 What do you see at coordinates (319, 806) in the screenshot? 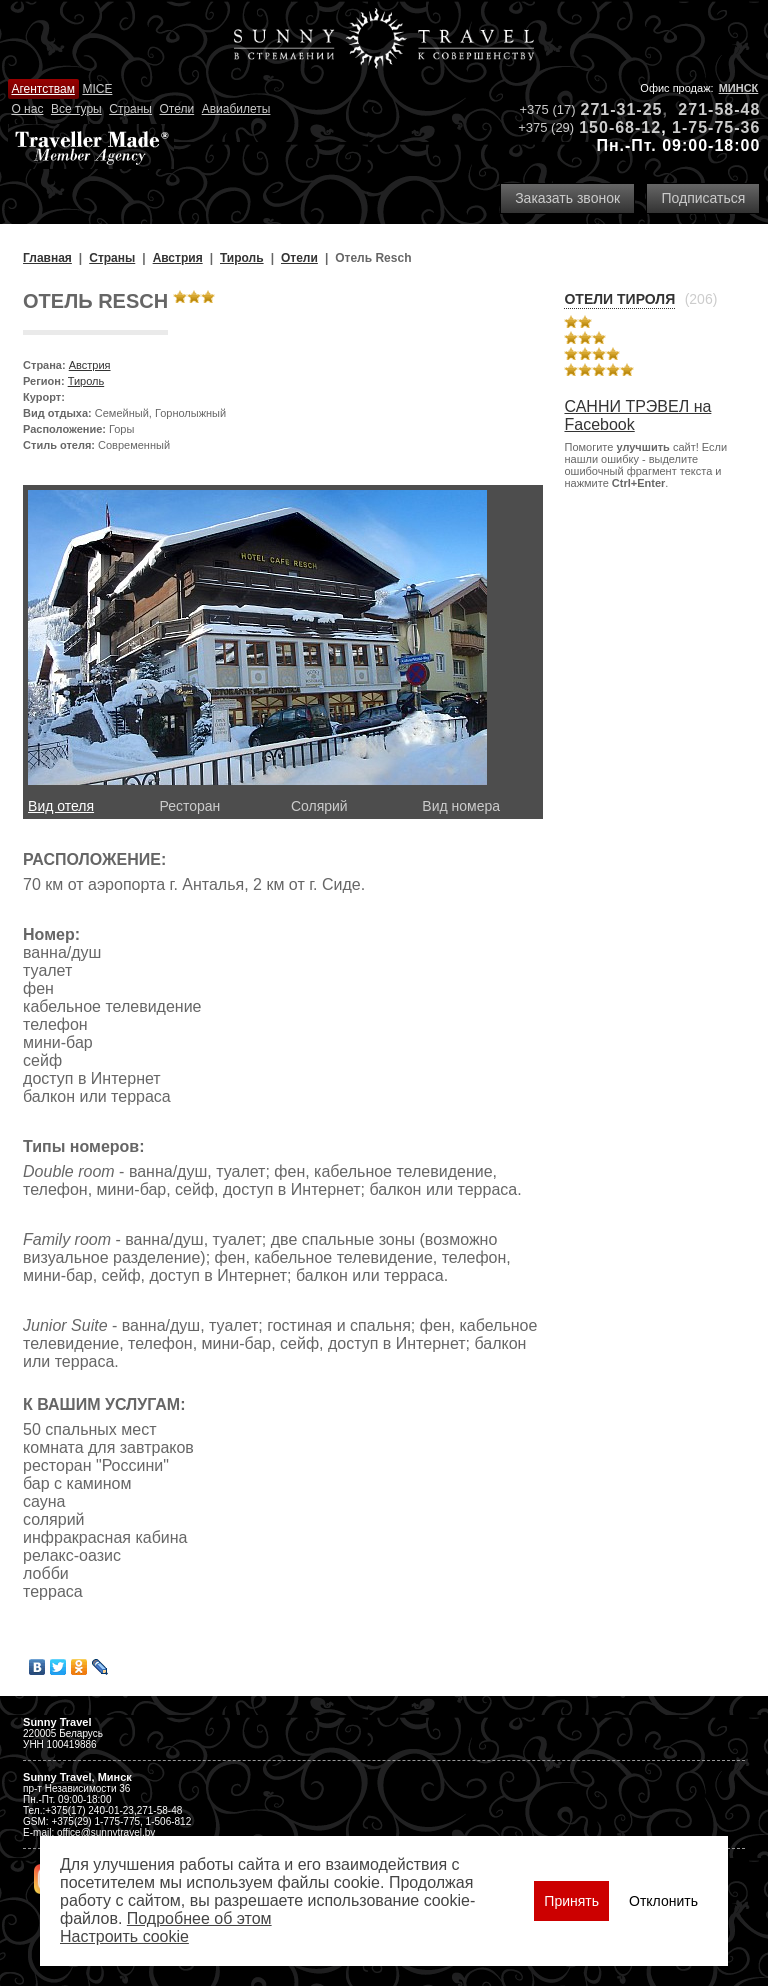
I see `Солярий` at bounding box center [319, 806].